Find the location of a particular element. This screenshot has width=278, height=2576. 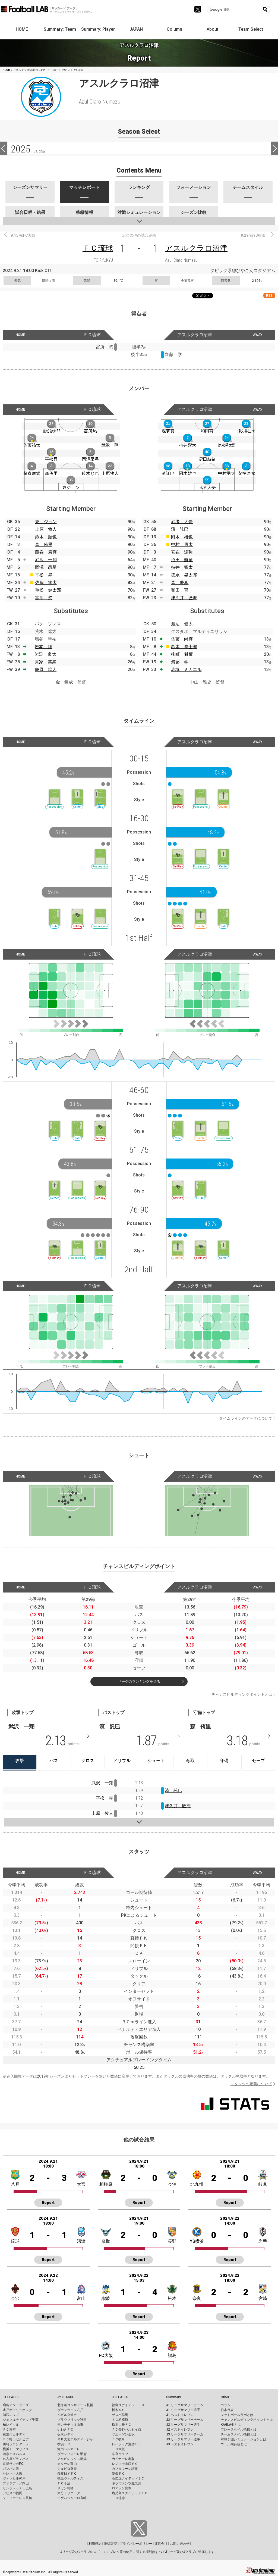

J1 ベストイレブン is located at coordinates (180, 2415).